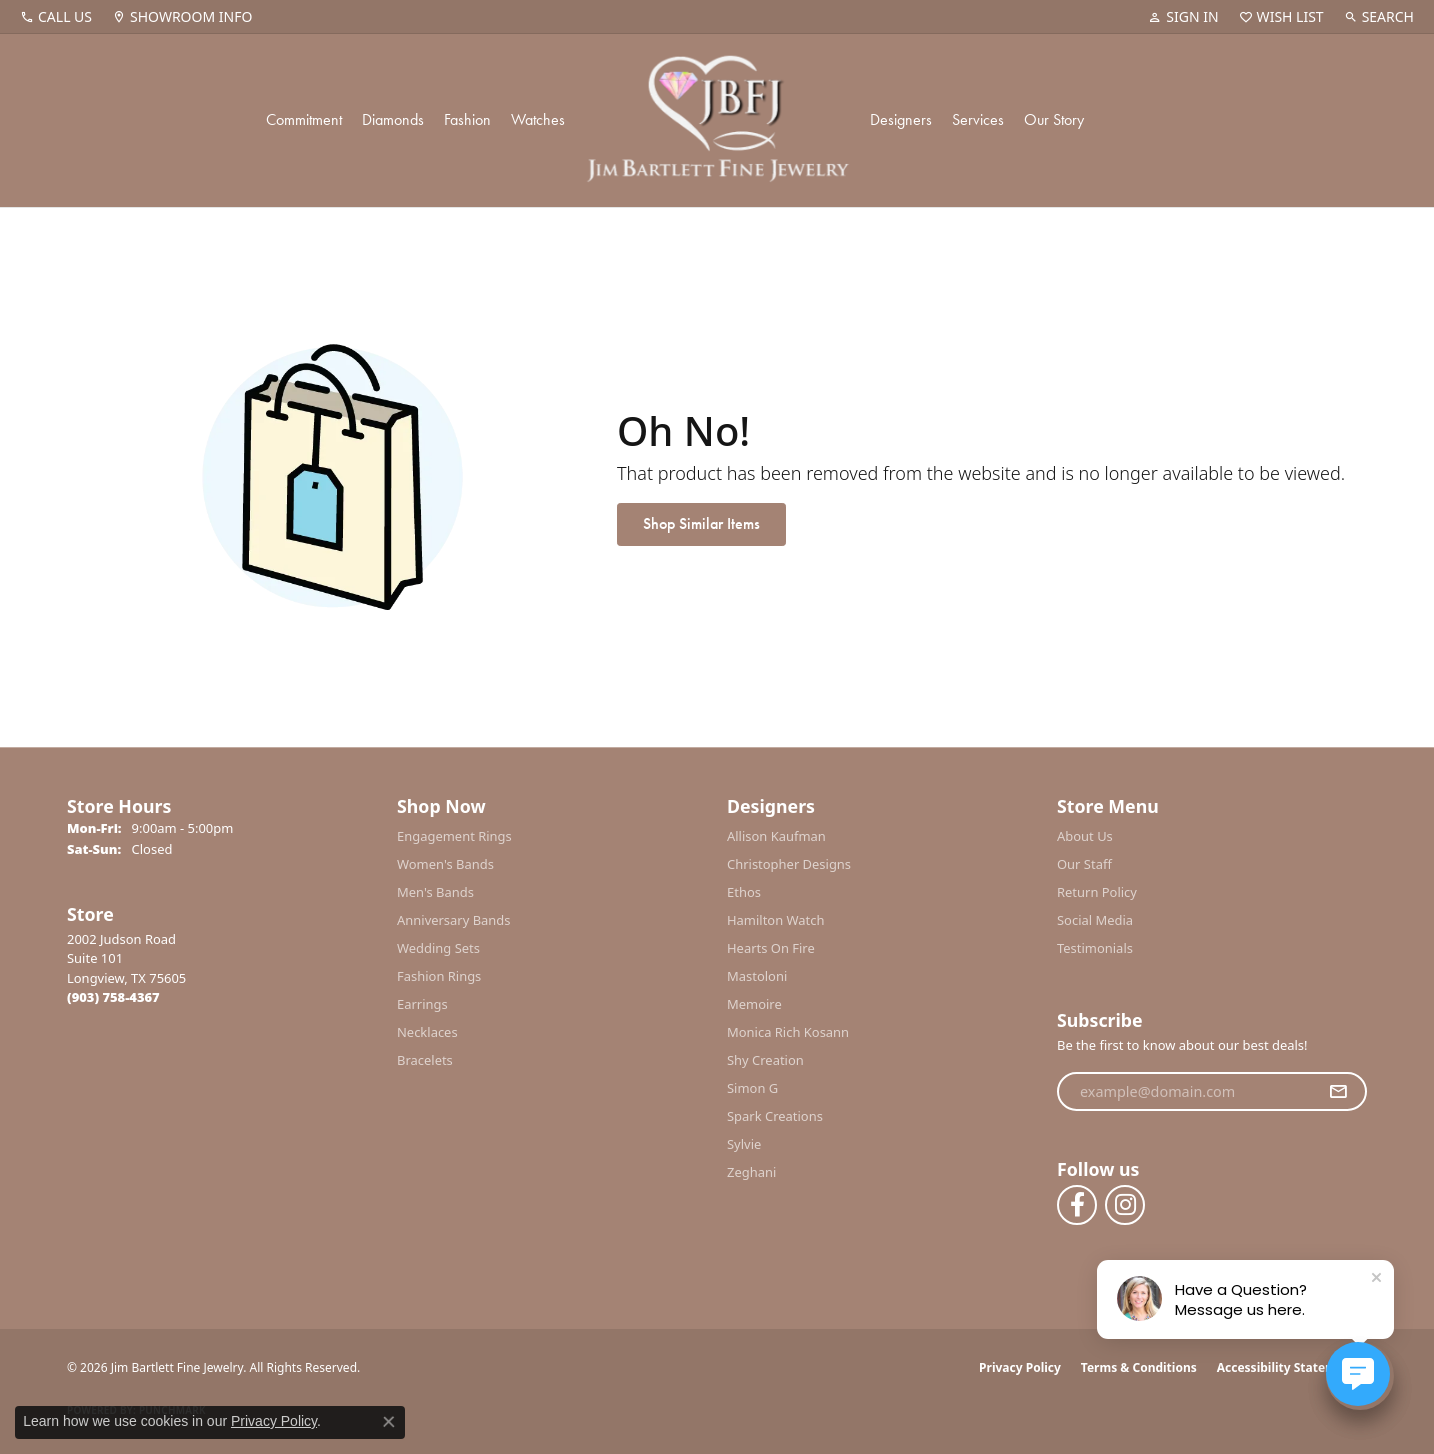 The image size is (1434, 1454). What do you see at coordinates (901, 119) in the screenshot?
I see `Designers` at bounding box center [901, 119].